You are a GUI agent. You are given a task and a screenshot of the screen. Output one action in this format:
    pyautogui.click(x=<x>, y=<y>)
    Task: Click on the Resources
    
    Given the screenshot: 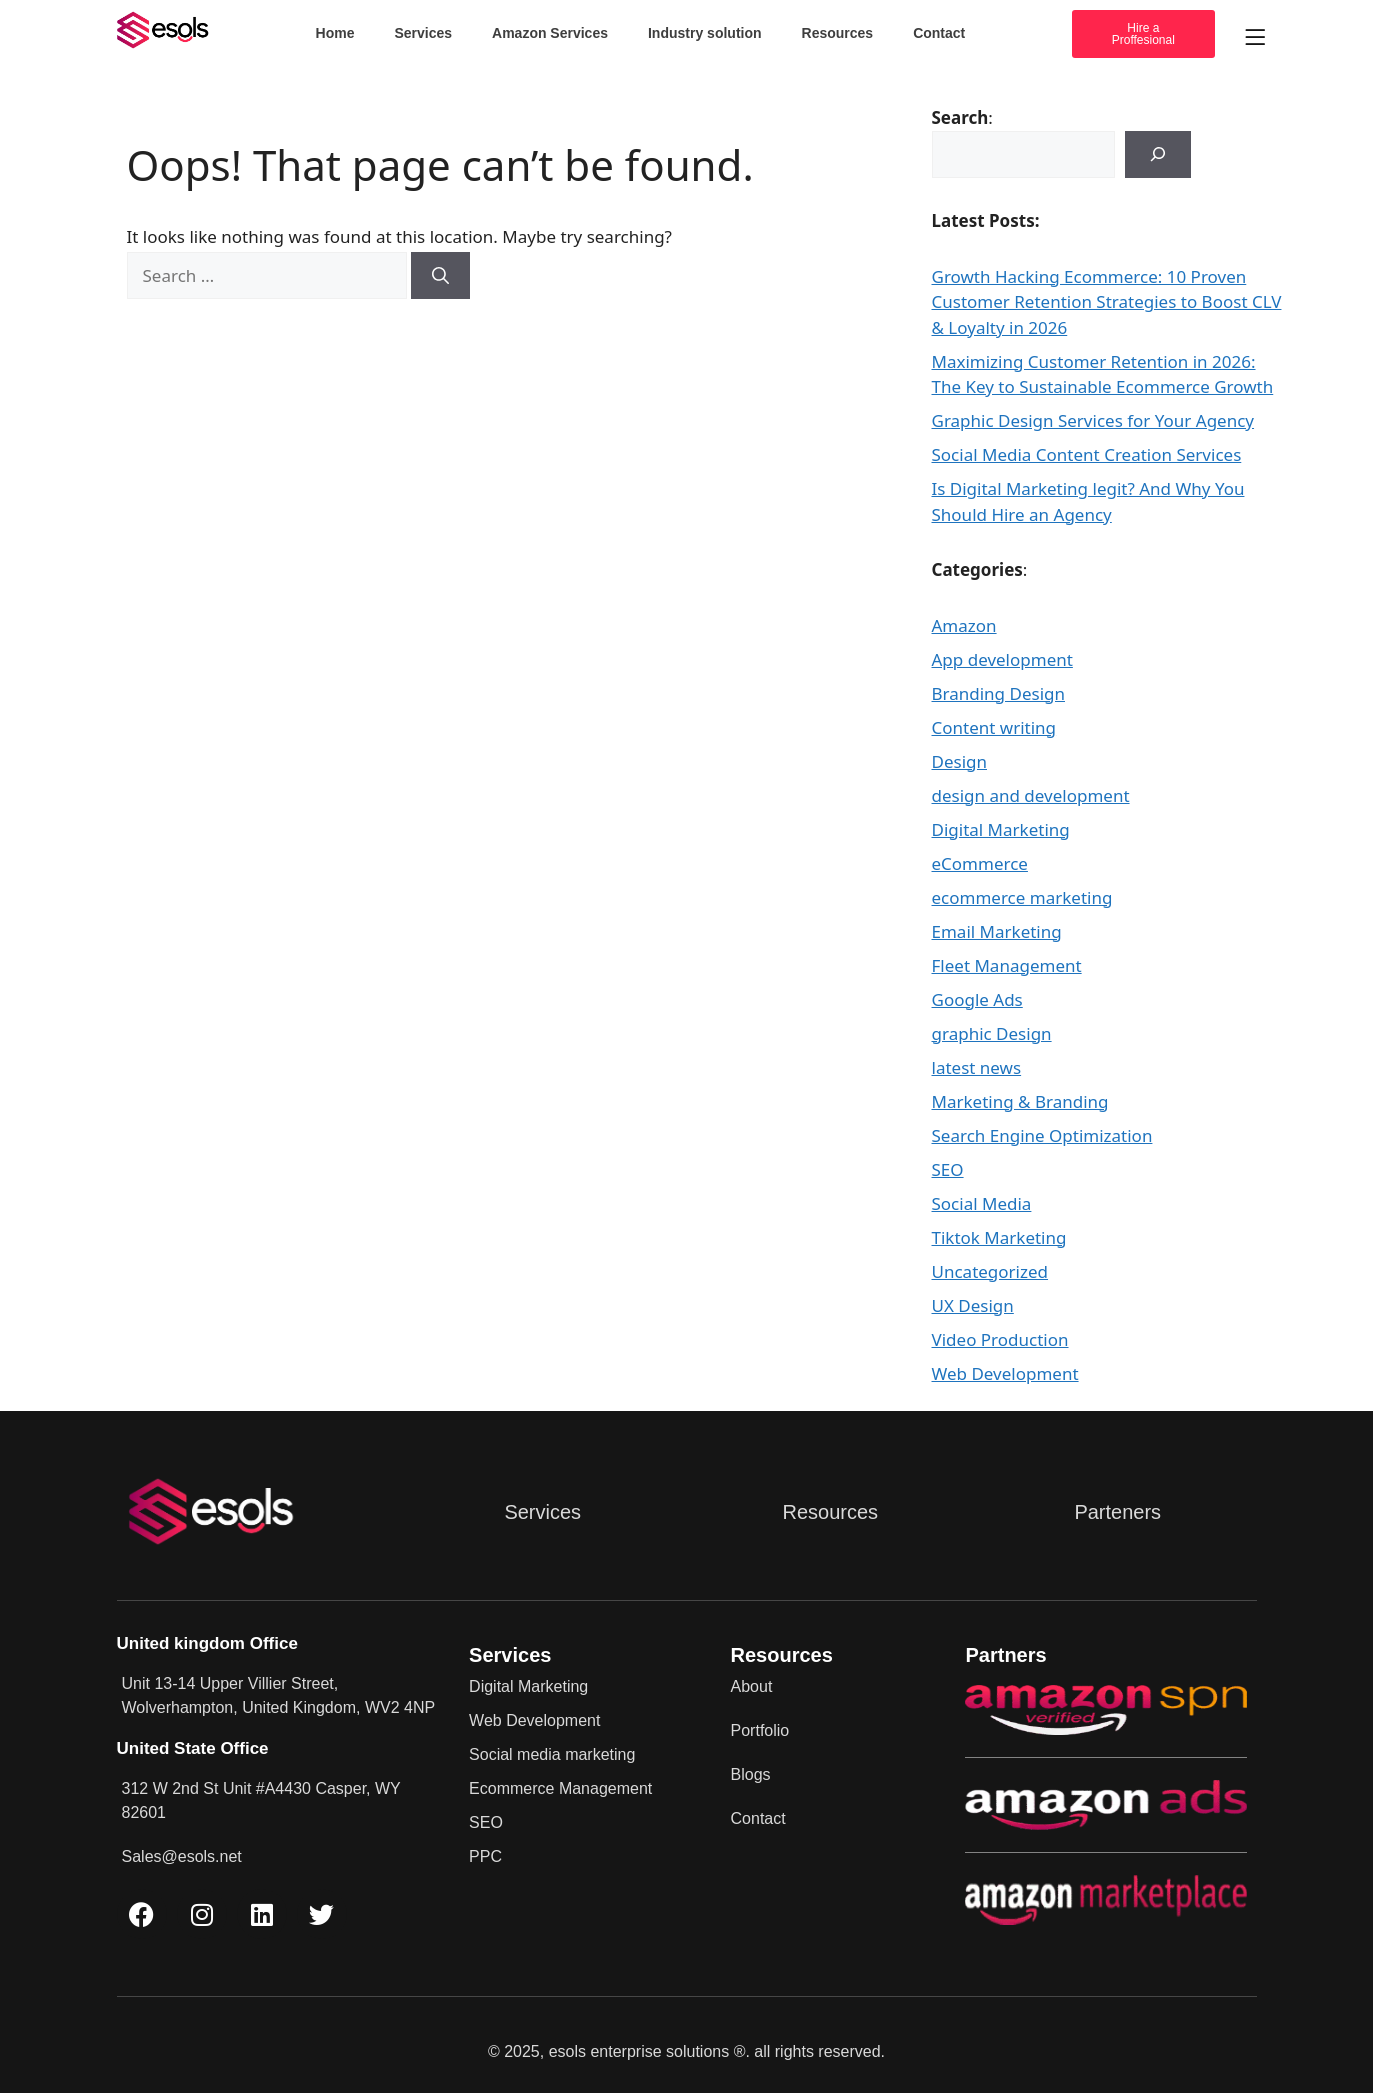 What is the action you would take?
    pyautogui.click(x=838, y=33)
    